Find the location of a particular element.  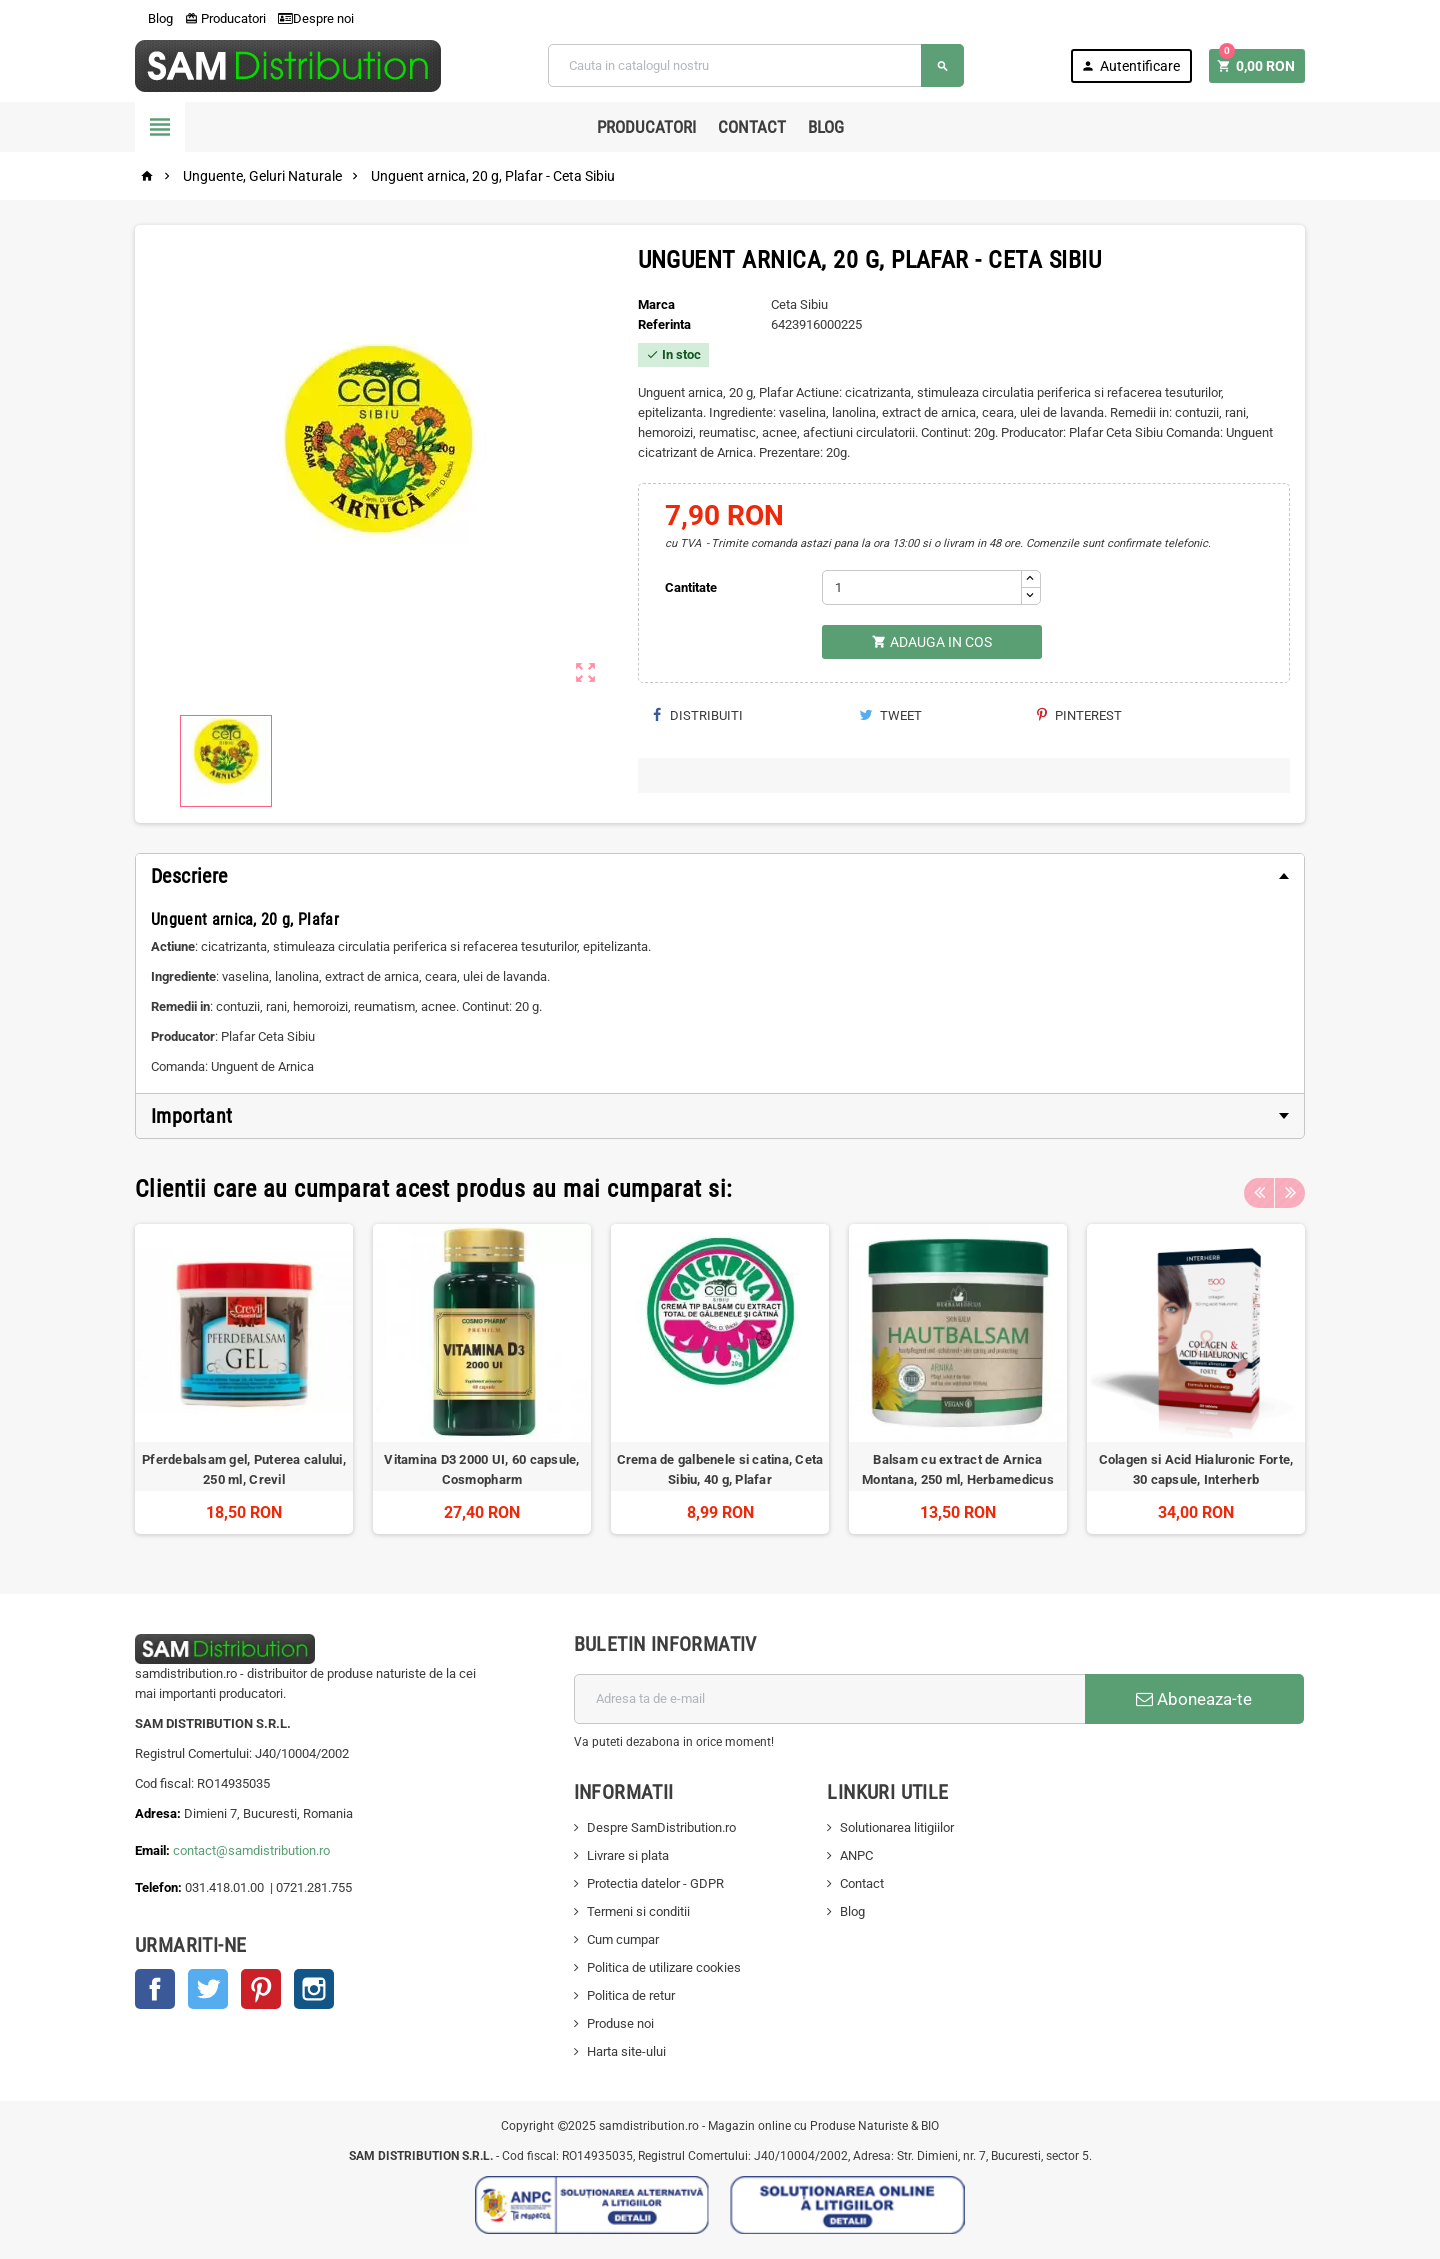

Termeni si conditii is located at coordinates (638, 1911).